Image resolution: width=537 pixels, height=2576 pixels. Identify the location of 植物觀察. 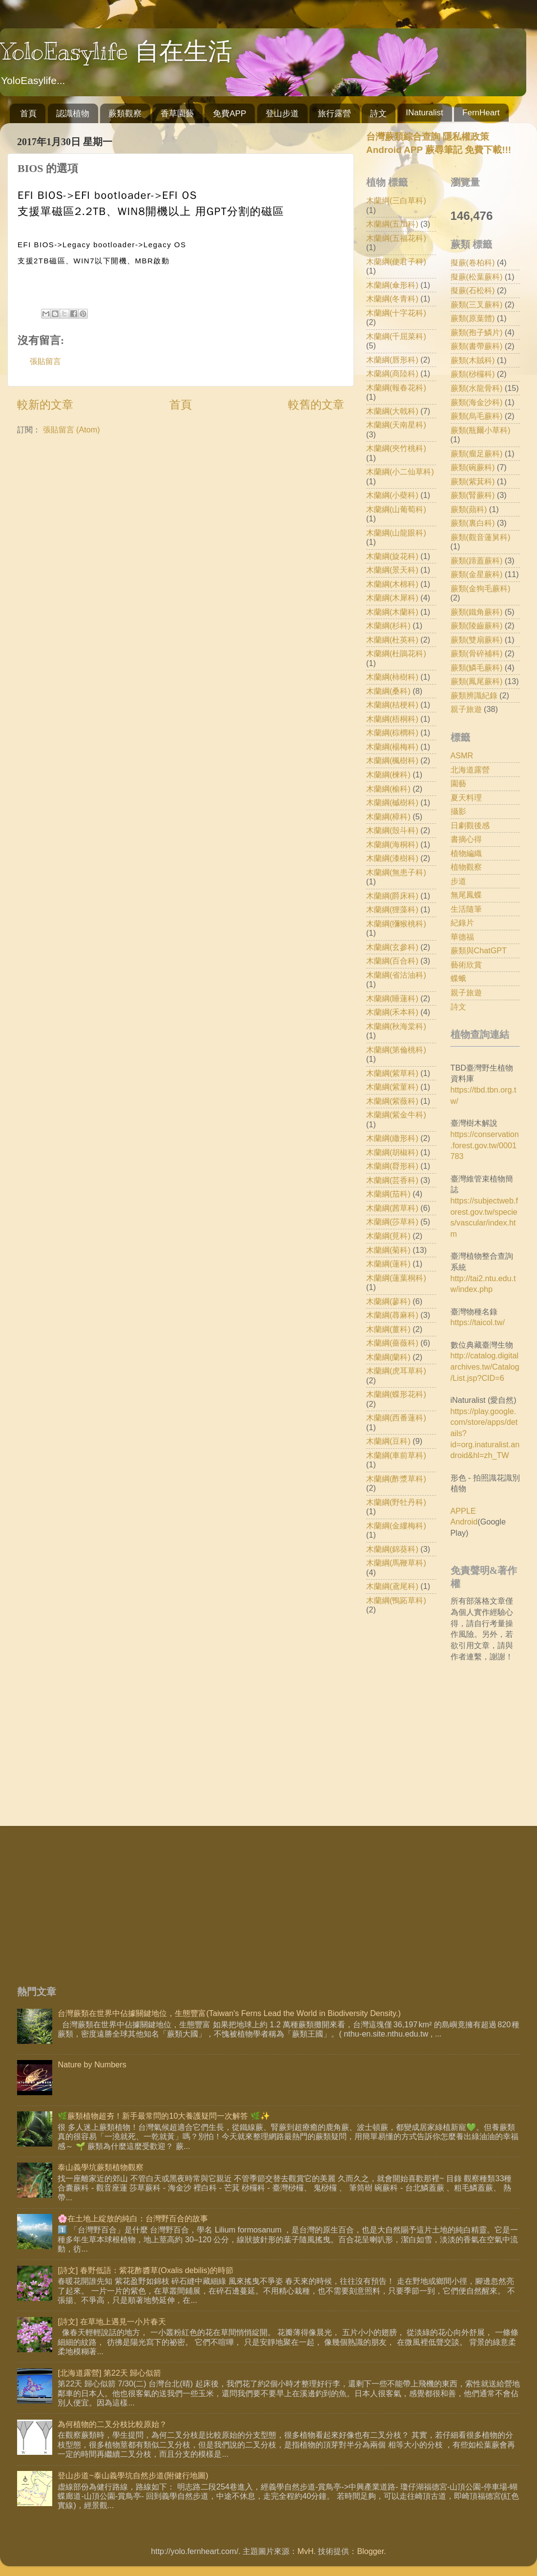
(466, 866).